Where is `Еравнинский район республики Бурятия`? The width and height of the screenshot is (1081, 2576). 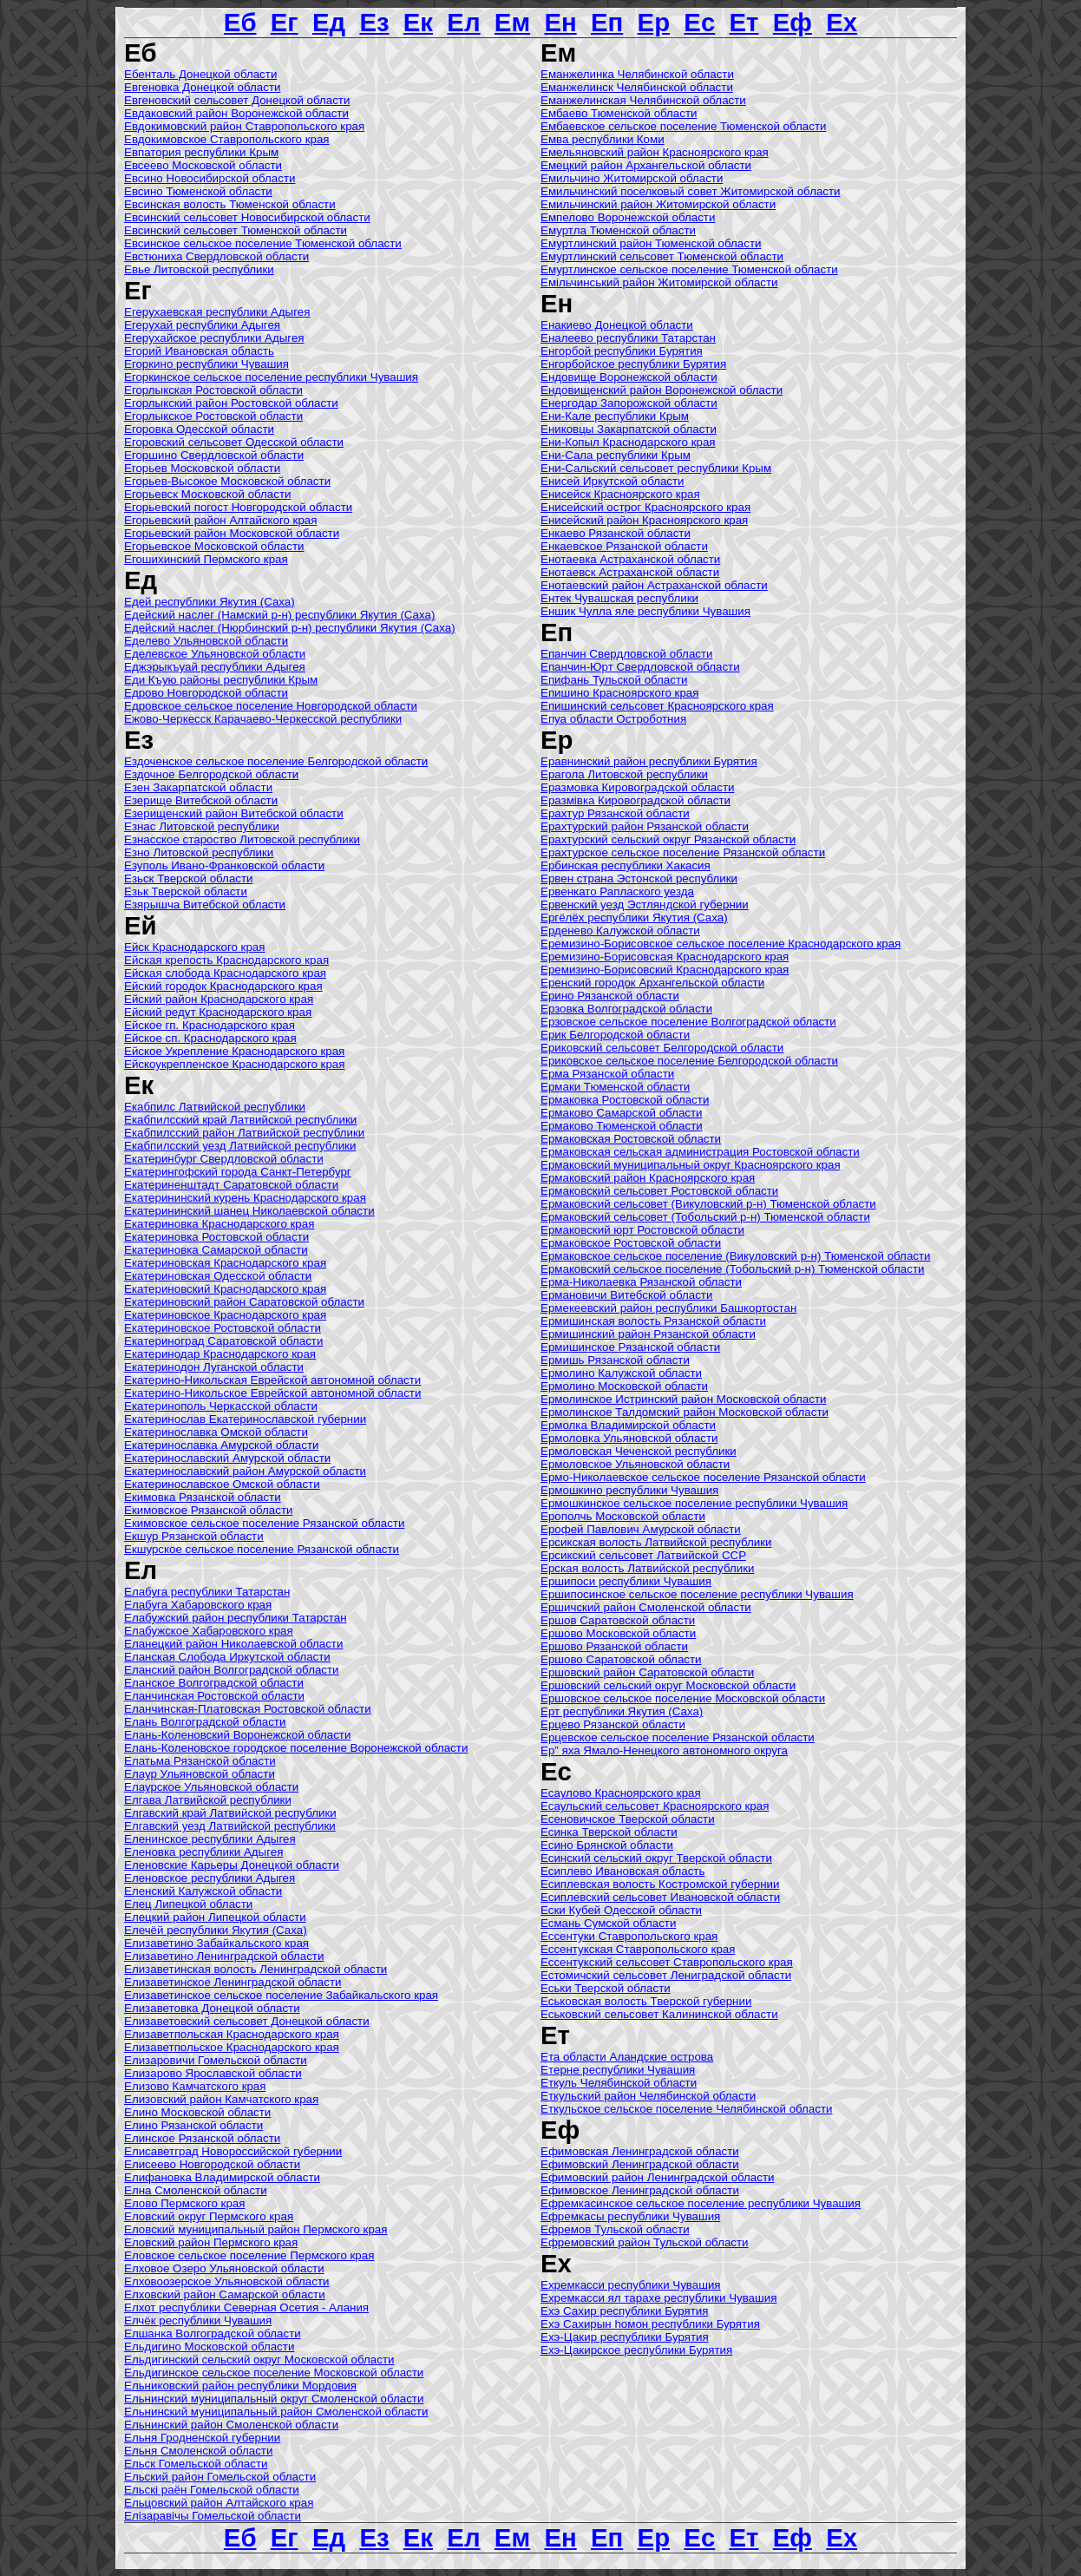
Еравнинский район республики Бурятия is located at coordinates (648, 761).